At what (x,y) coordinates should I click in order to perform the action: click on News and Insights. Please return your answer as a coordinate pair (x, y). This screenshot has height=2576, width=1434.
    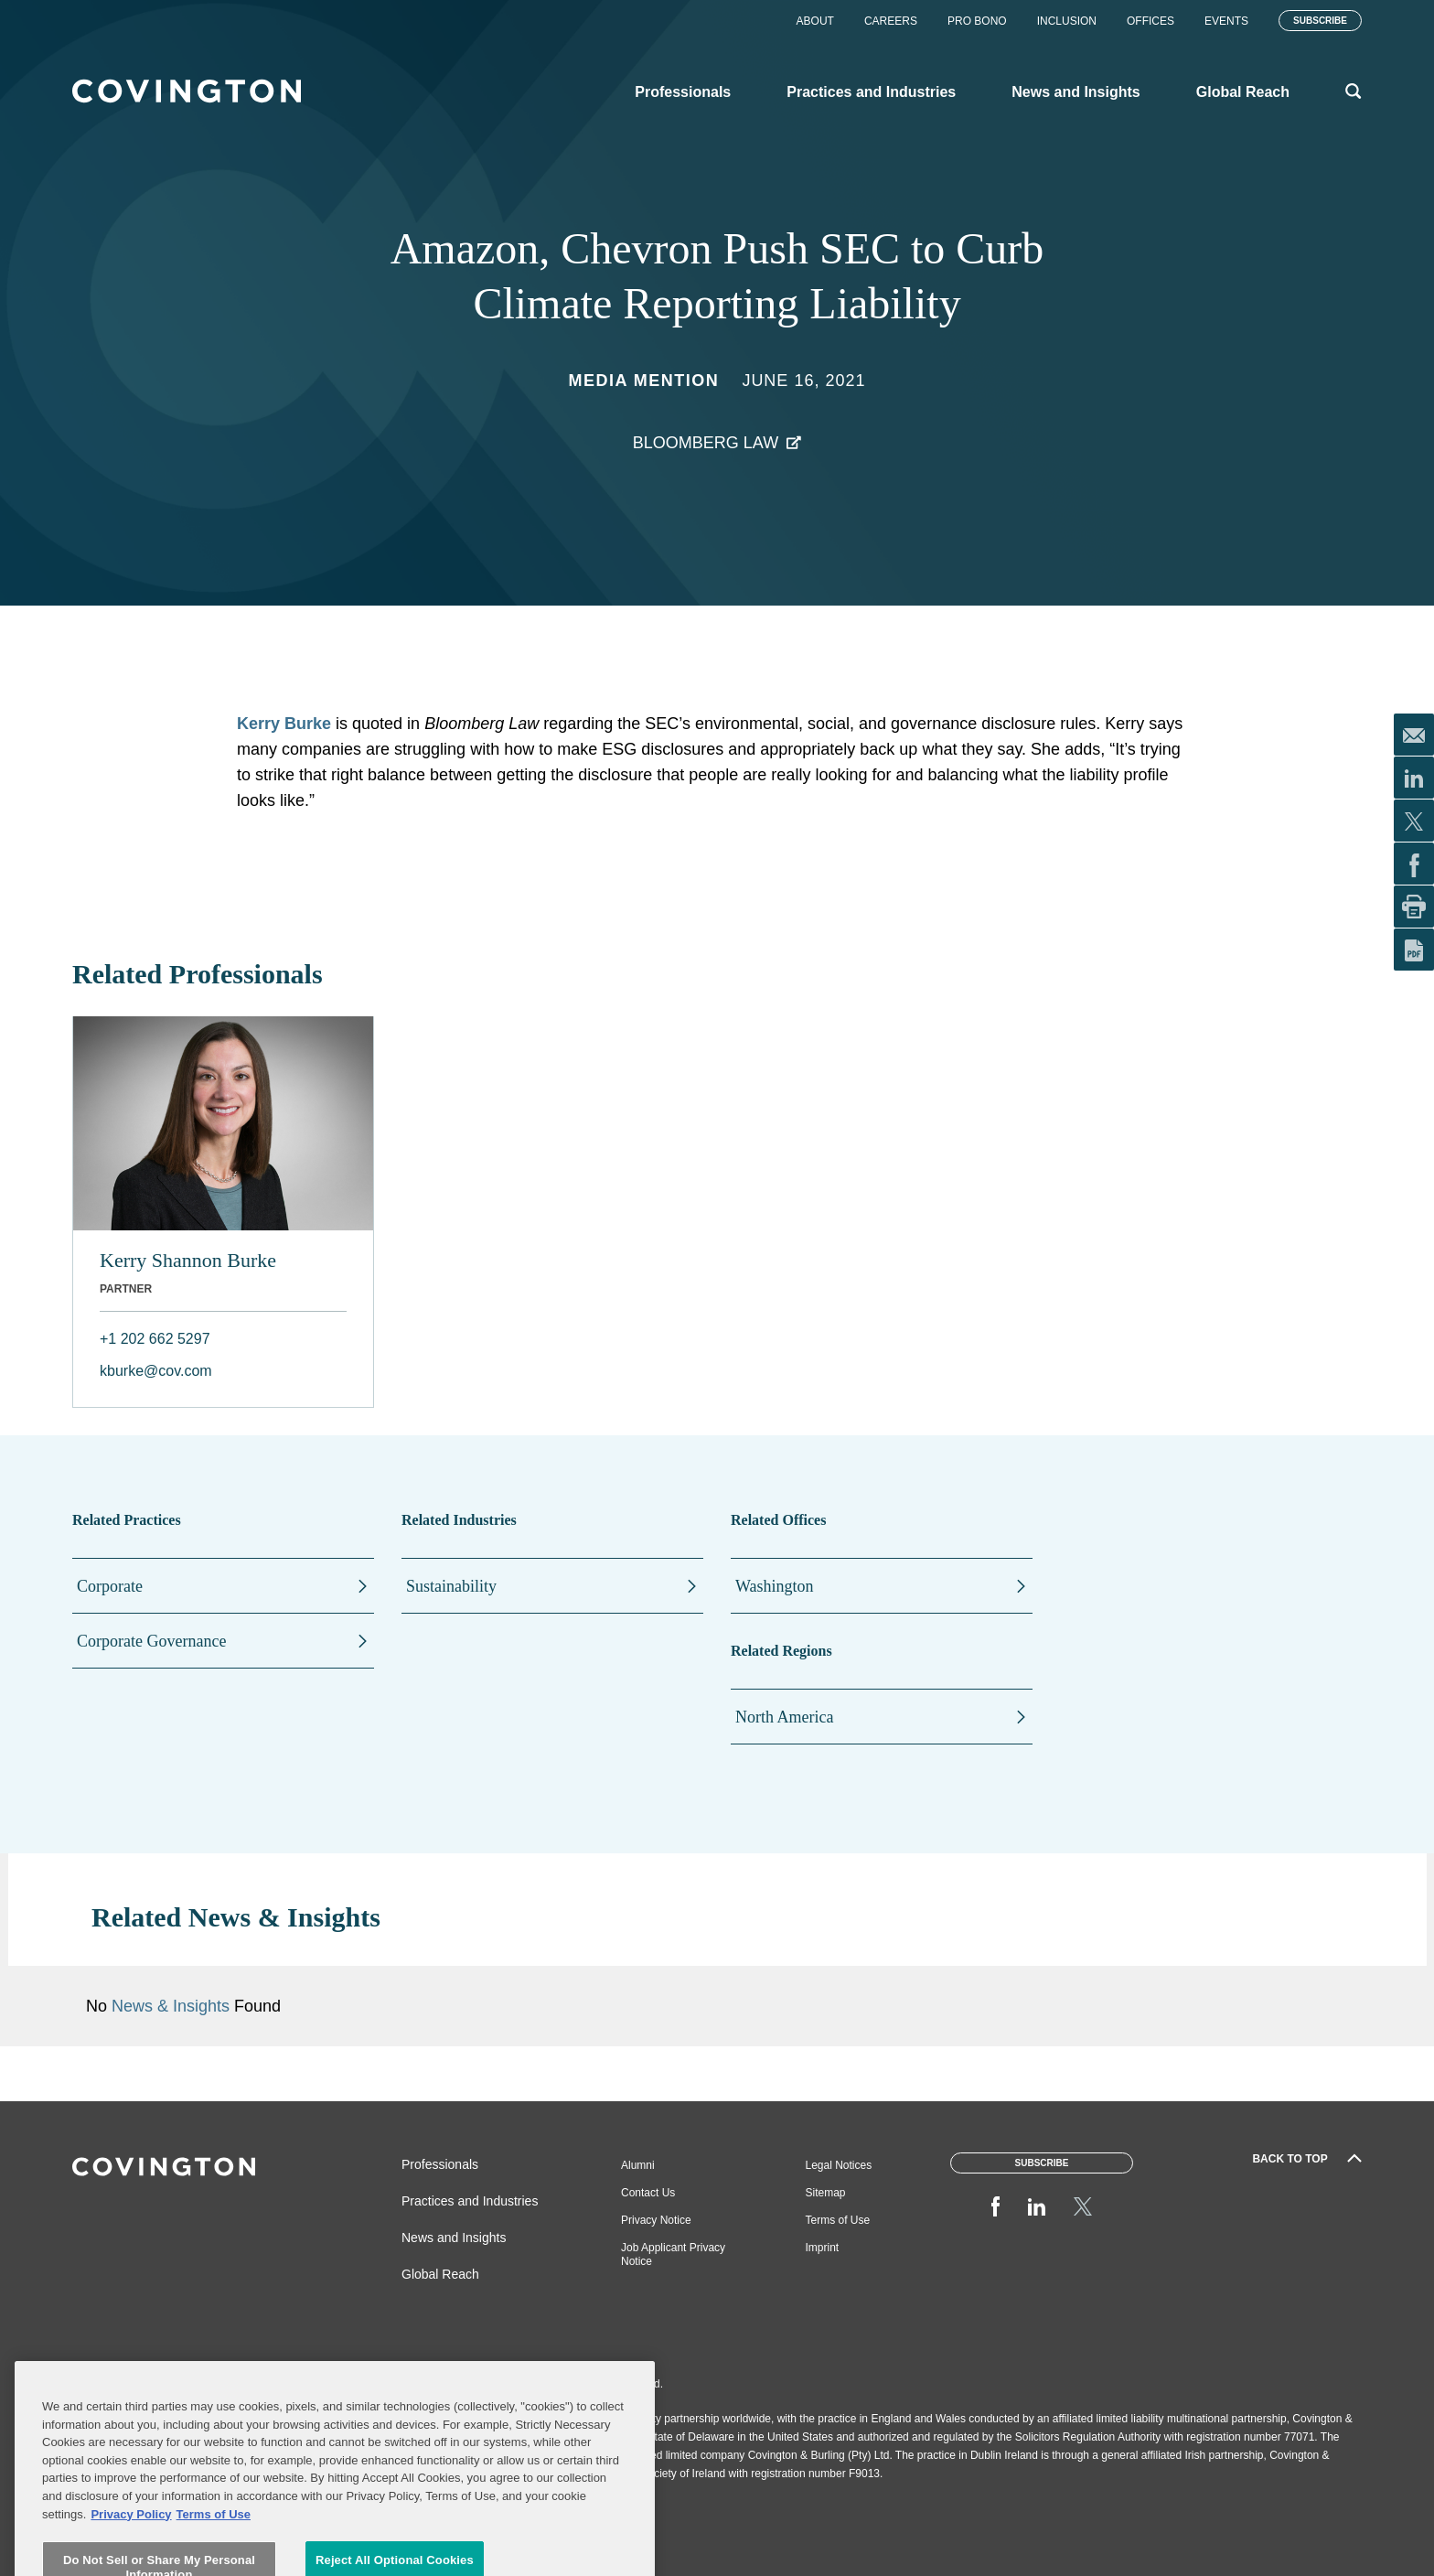
    Looking at the image, I should click on (453, 2237).